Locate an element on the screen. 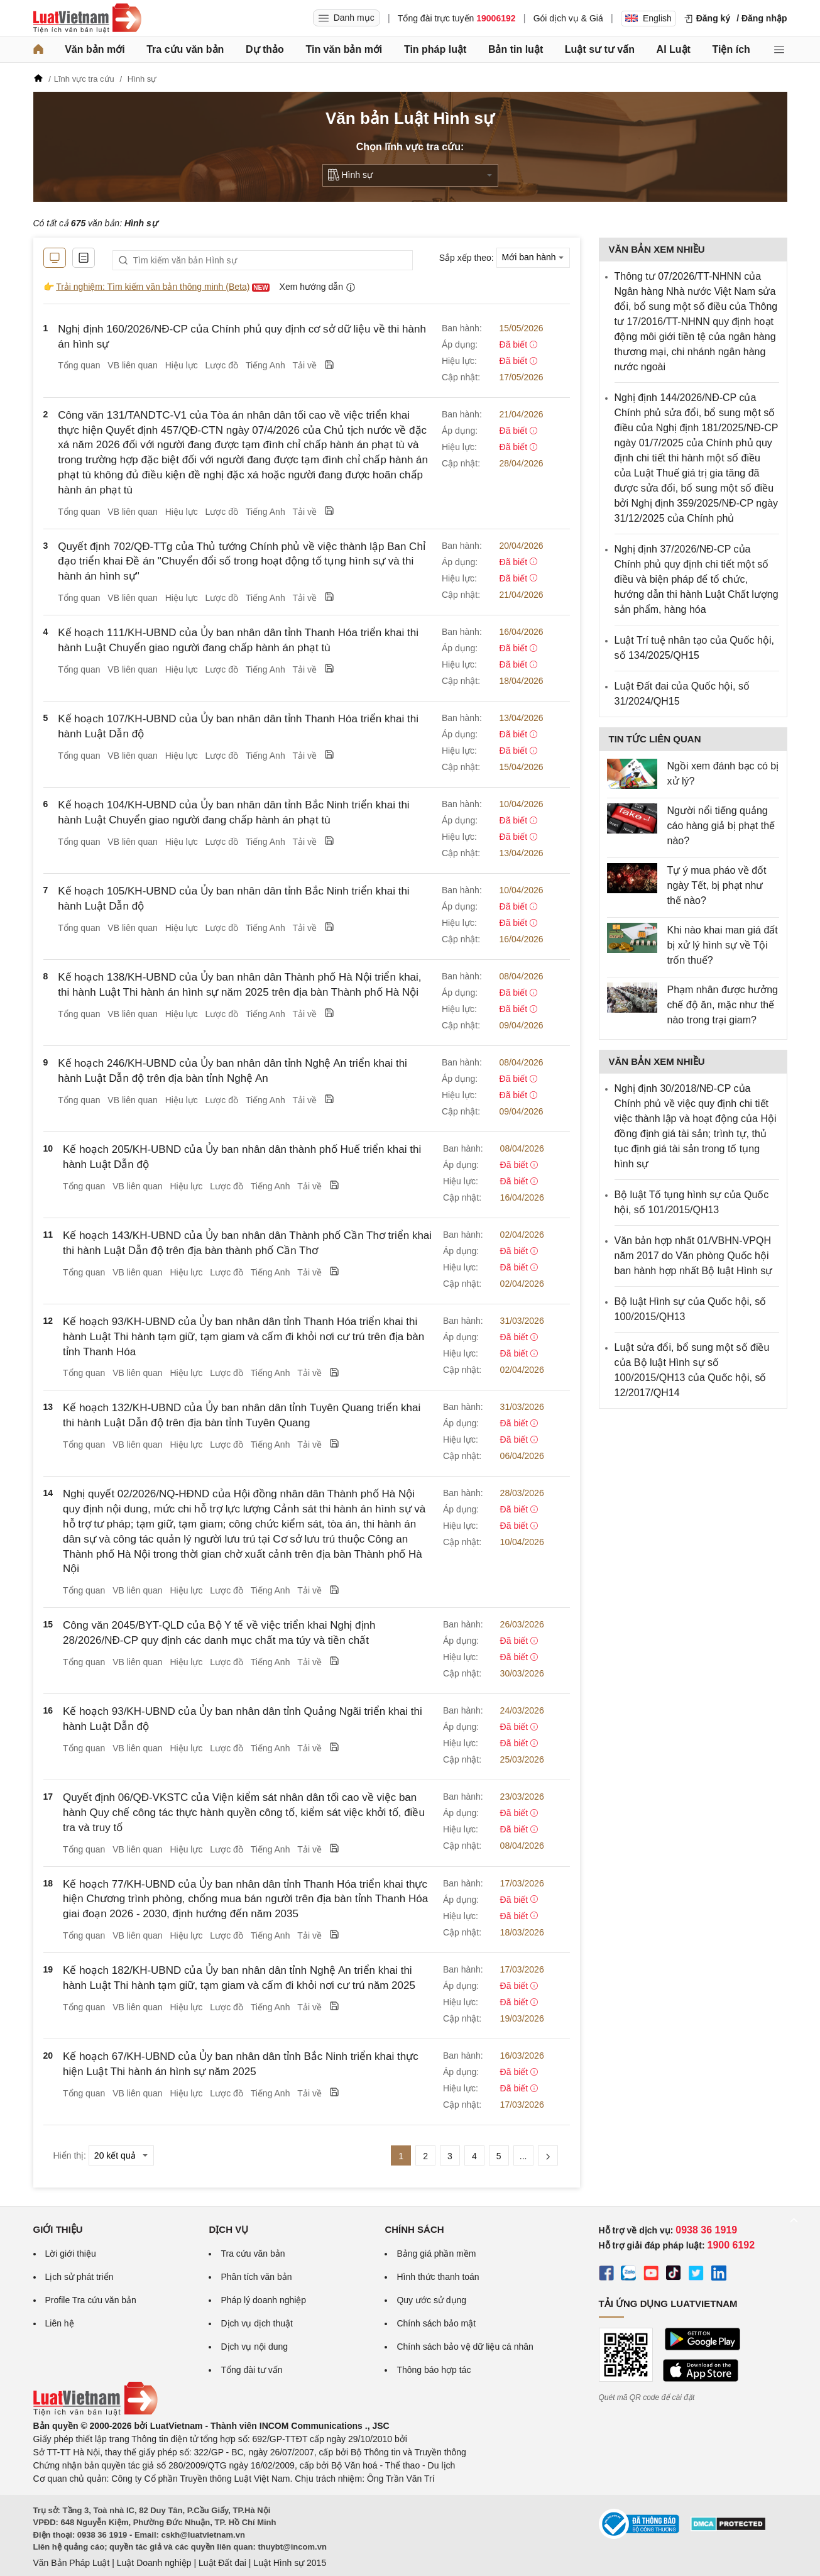 This screenshot has height=2576, width=820. Phạm nhân được hưởng chế độ ăn, mặc như thế nào trong trại giam? is located at coordinates (722, 1004).